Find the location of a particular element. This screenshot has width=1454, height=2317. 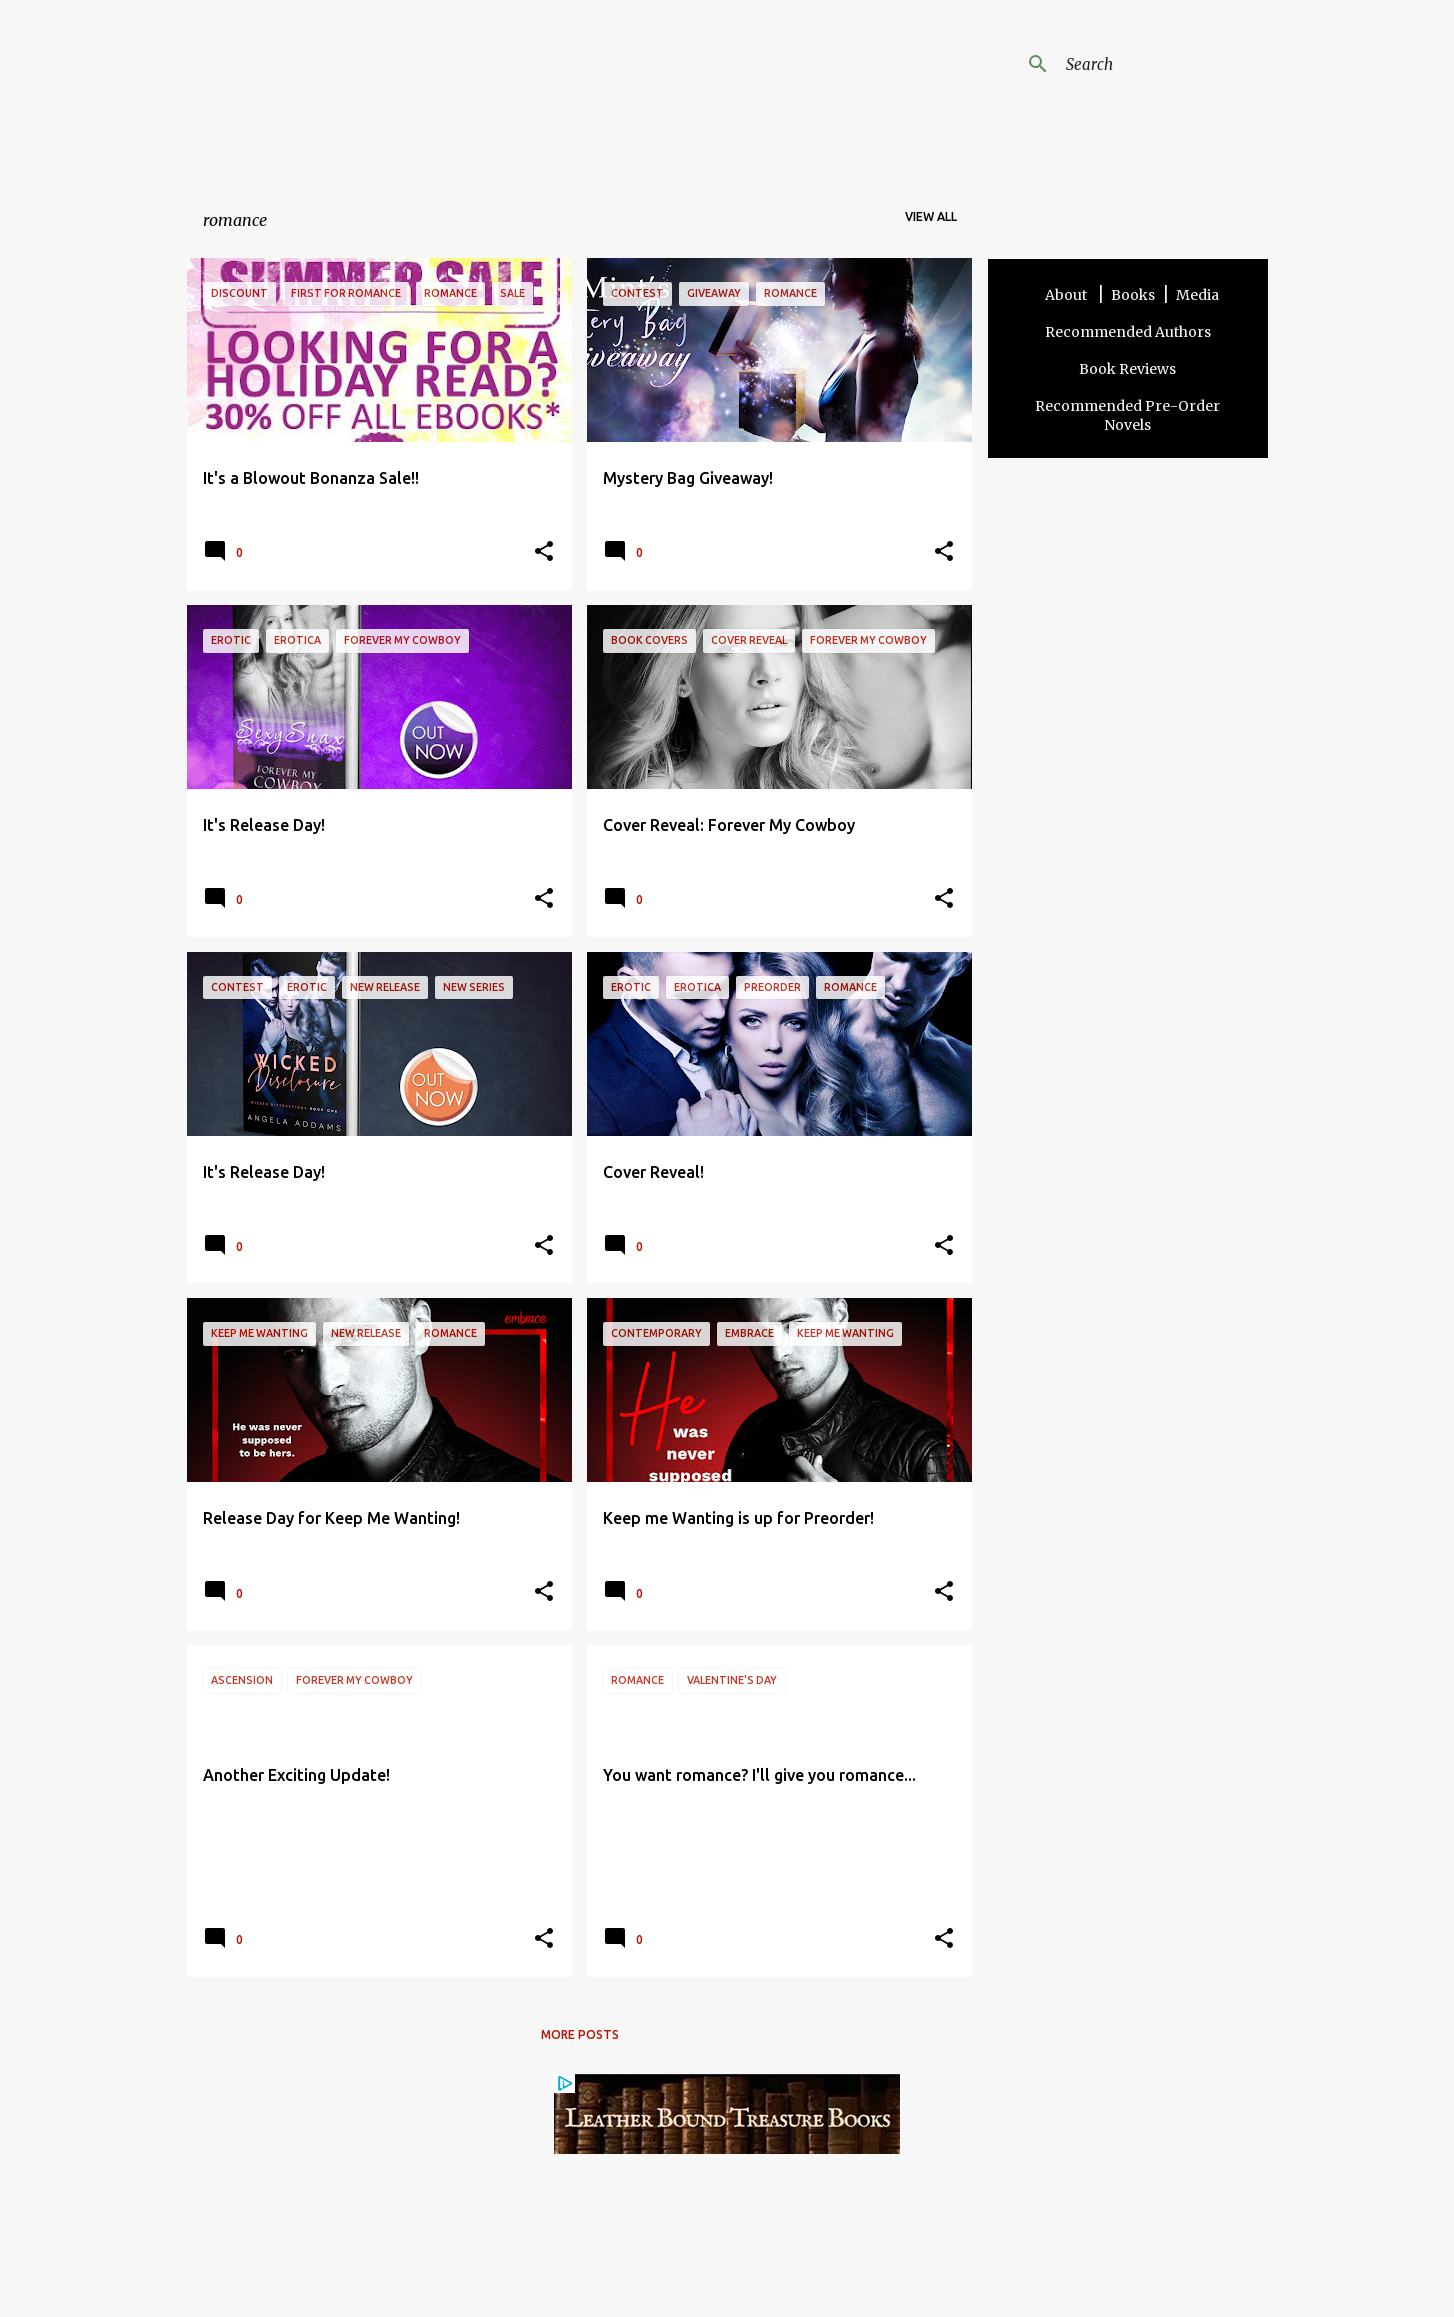

Angela Addams is located at coordinates (399, 79).